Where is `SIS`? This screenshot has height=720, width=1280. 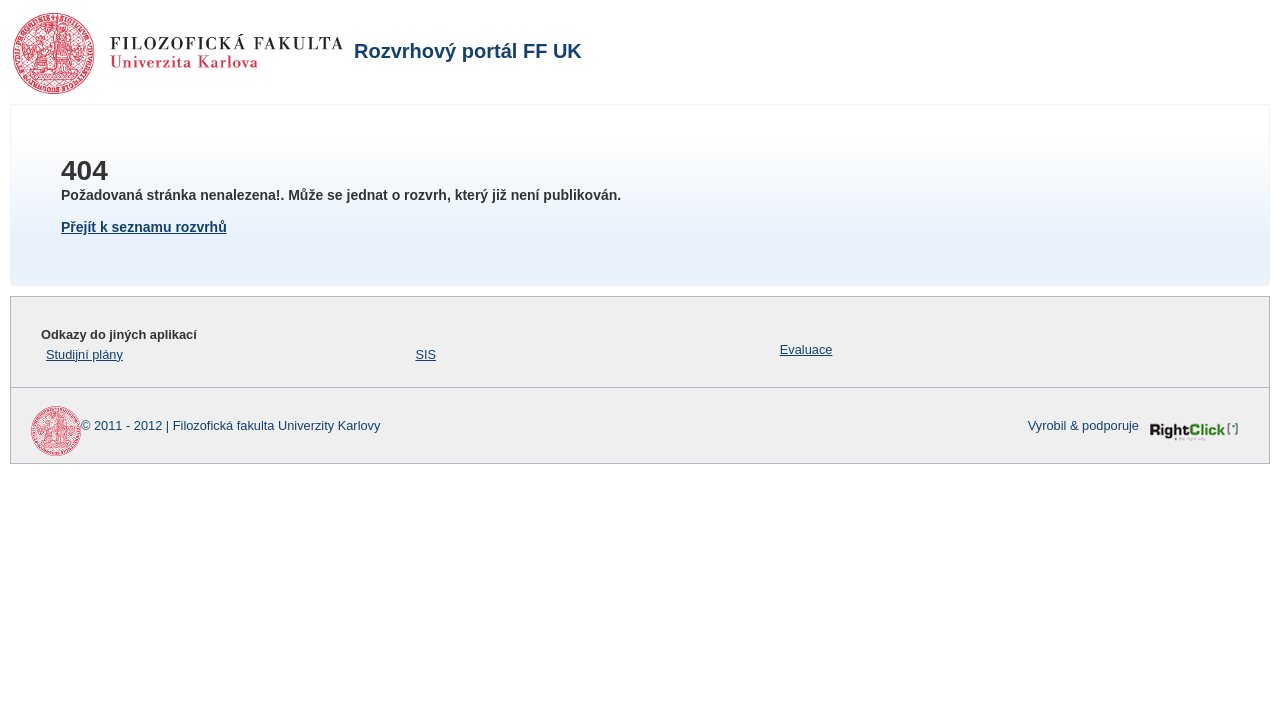 SIS is located at coordinates (425, 354).